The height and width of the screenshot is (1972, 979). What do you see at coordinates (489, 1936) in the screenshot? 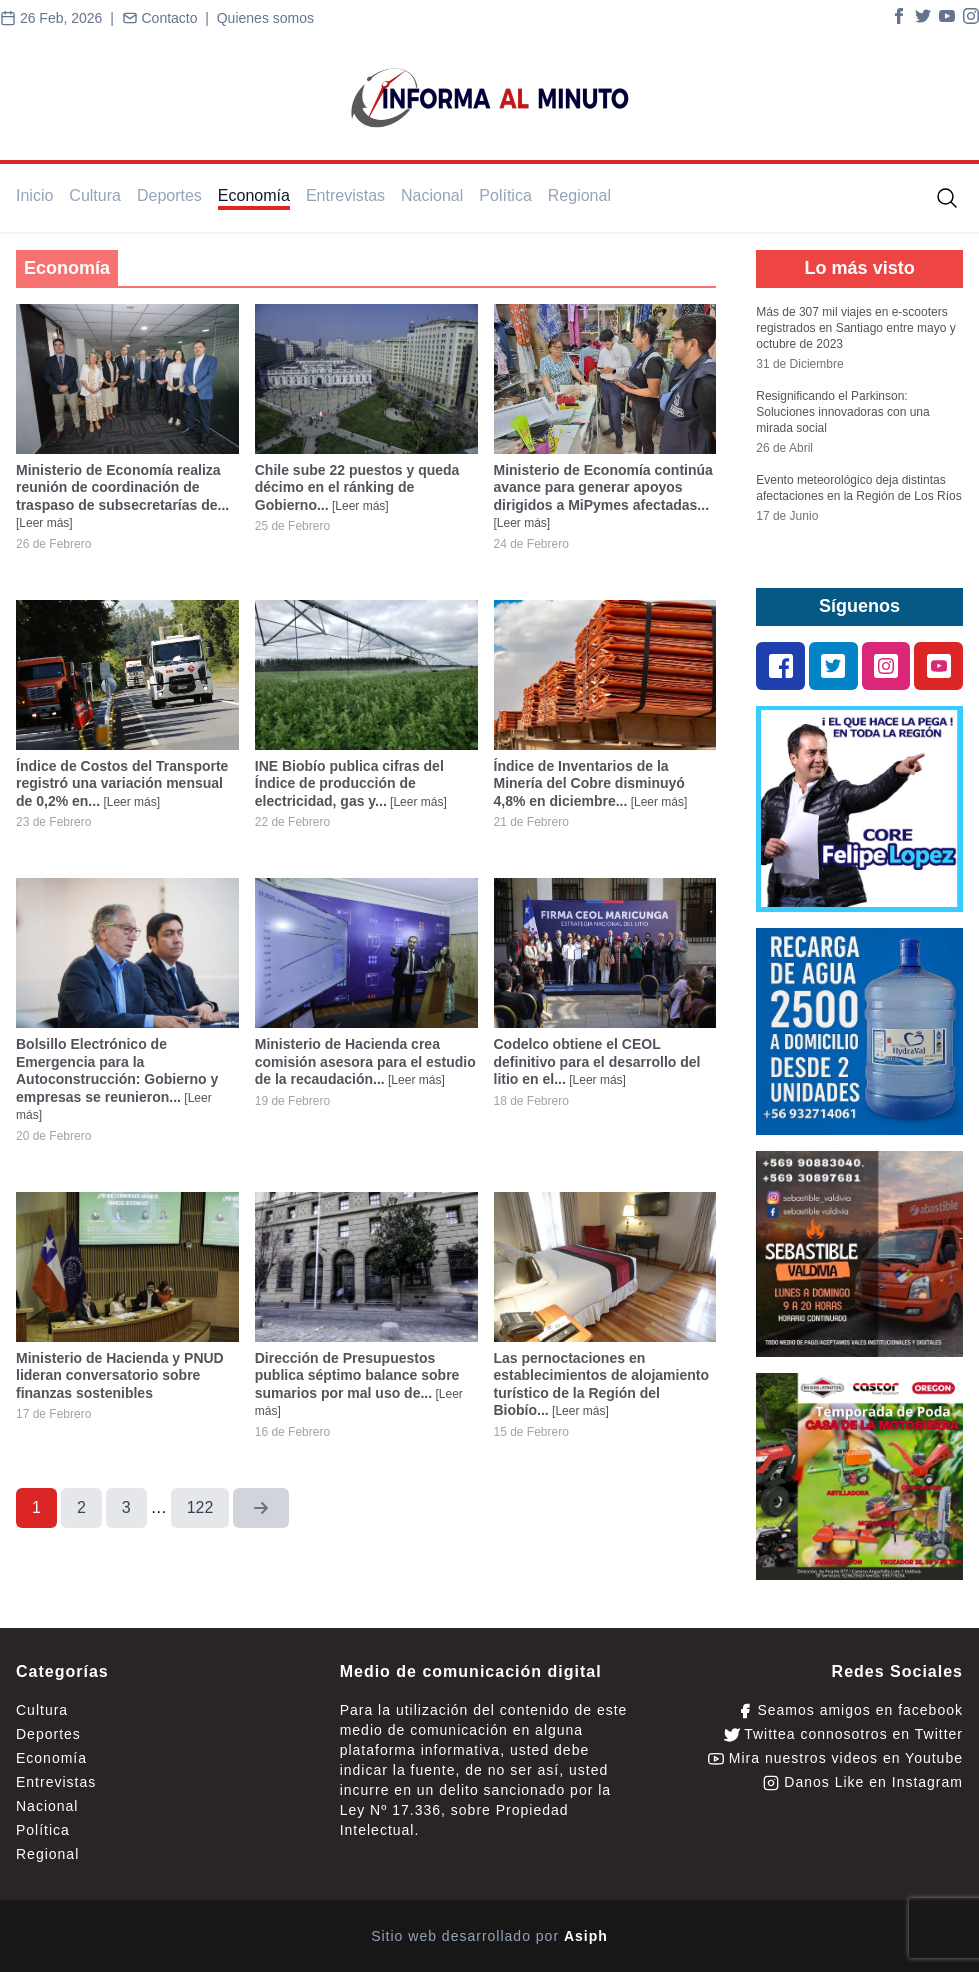
I see `Sitio web desarrollado por` at bounding box center [489, 1936].